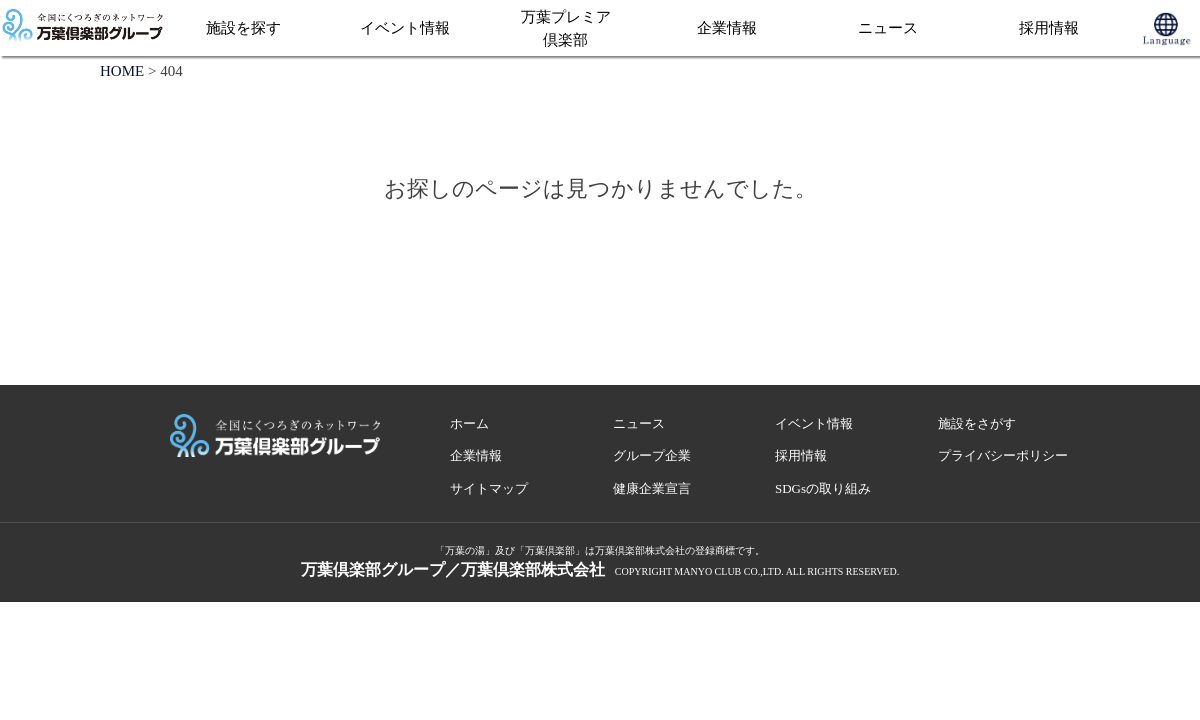 The width and height of the screenshot is (1200, 720). Describe the element at coordinates (566, 28) in the screenshot. I see `万葉プレミア倶楽部` at that location.